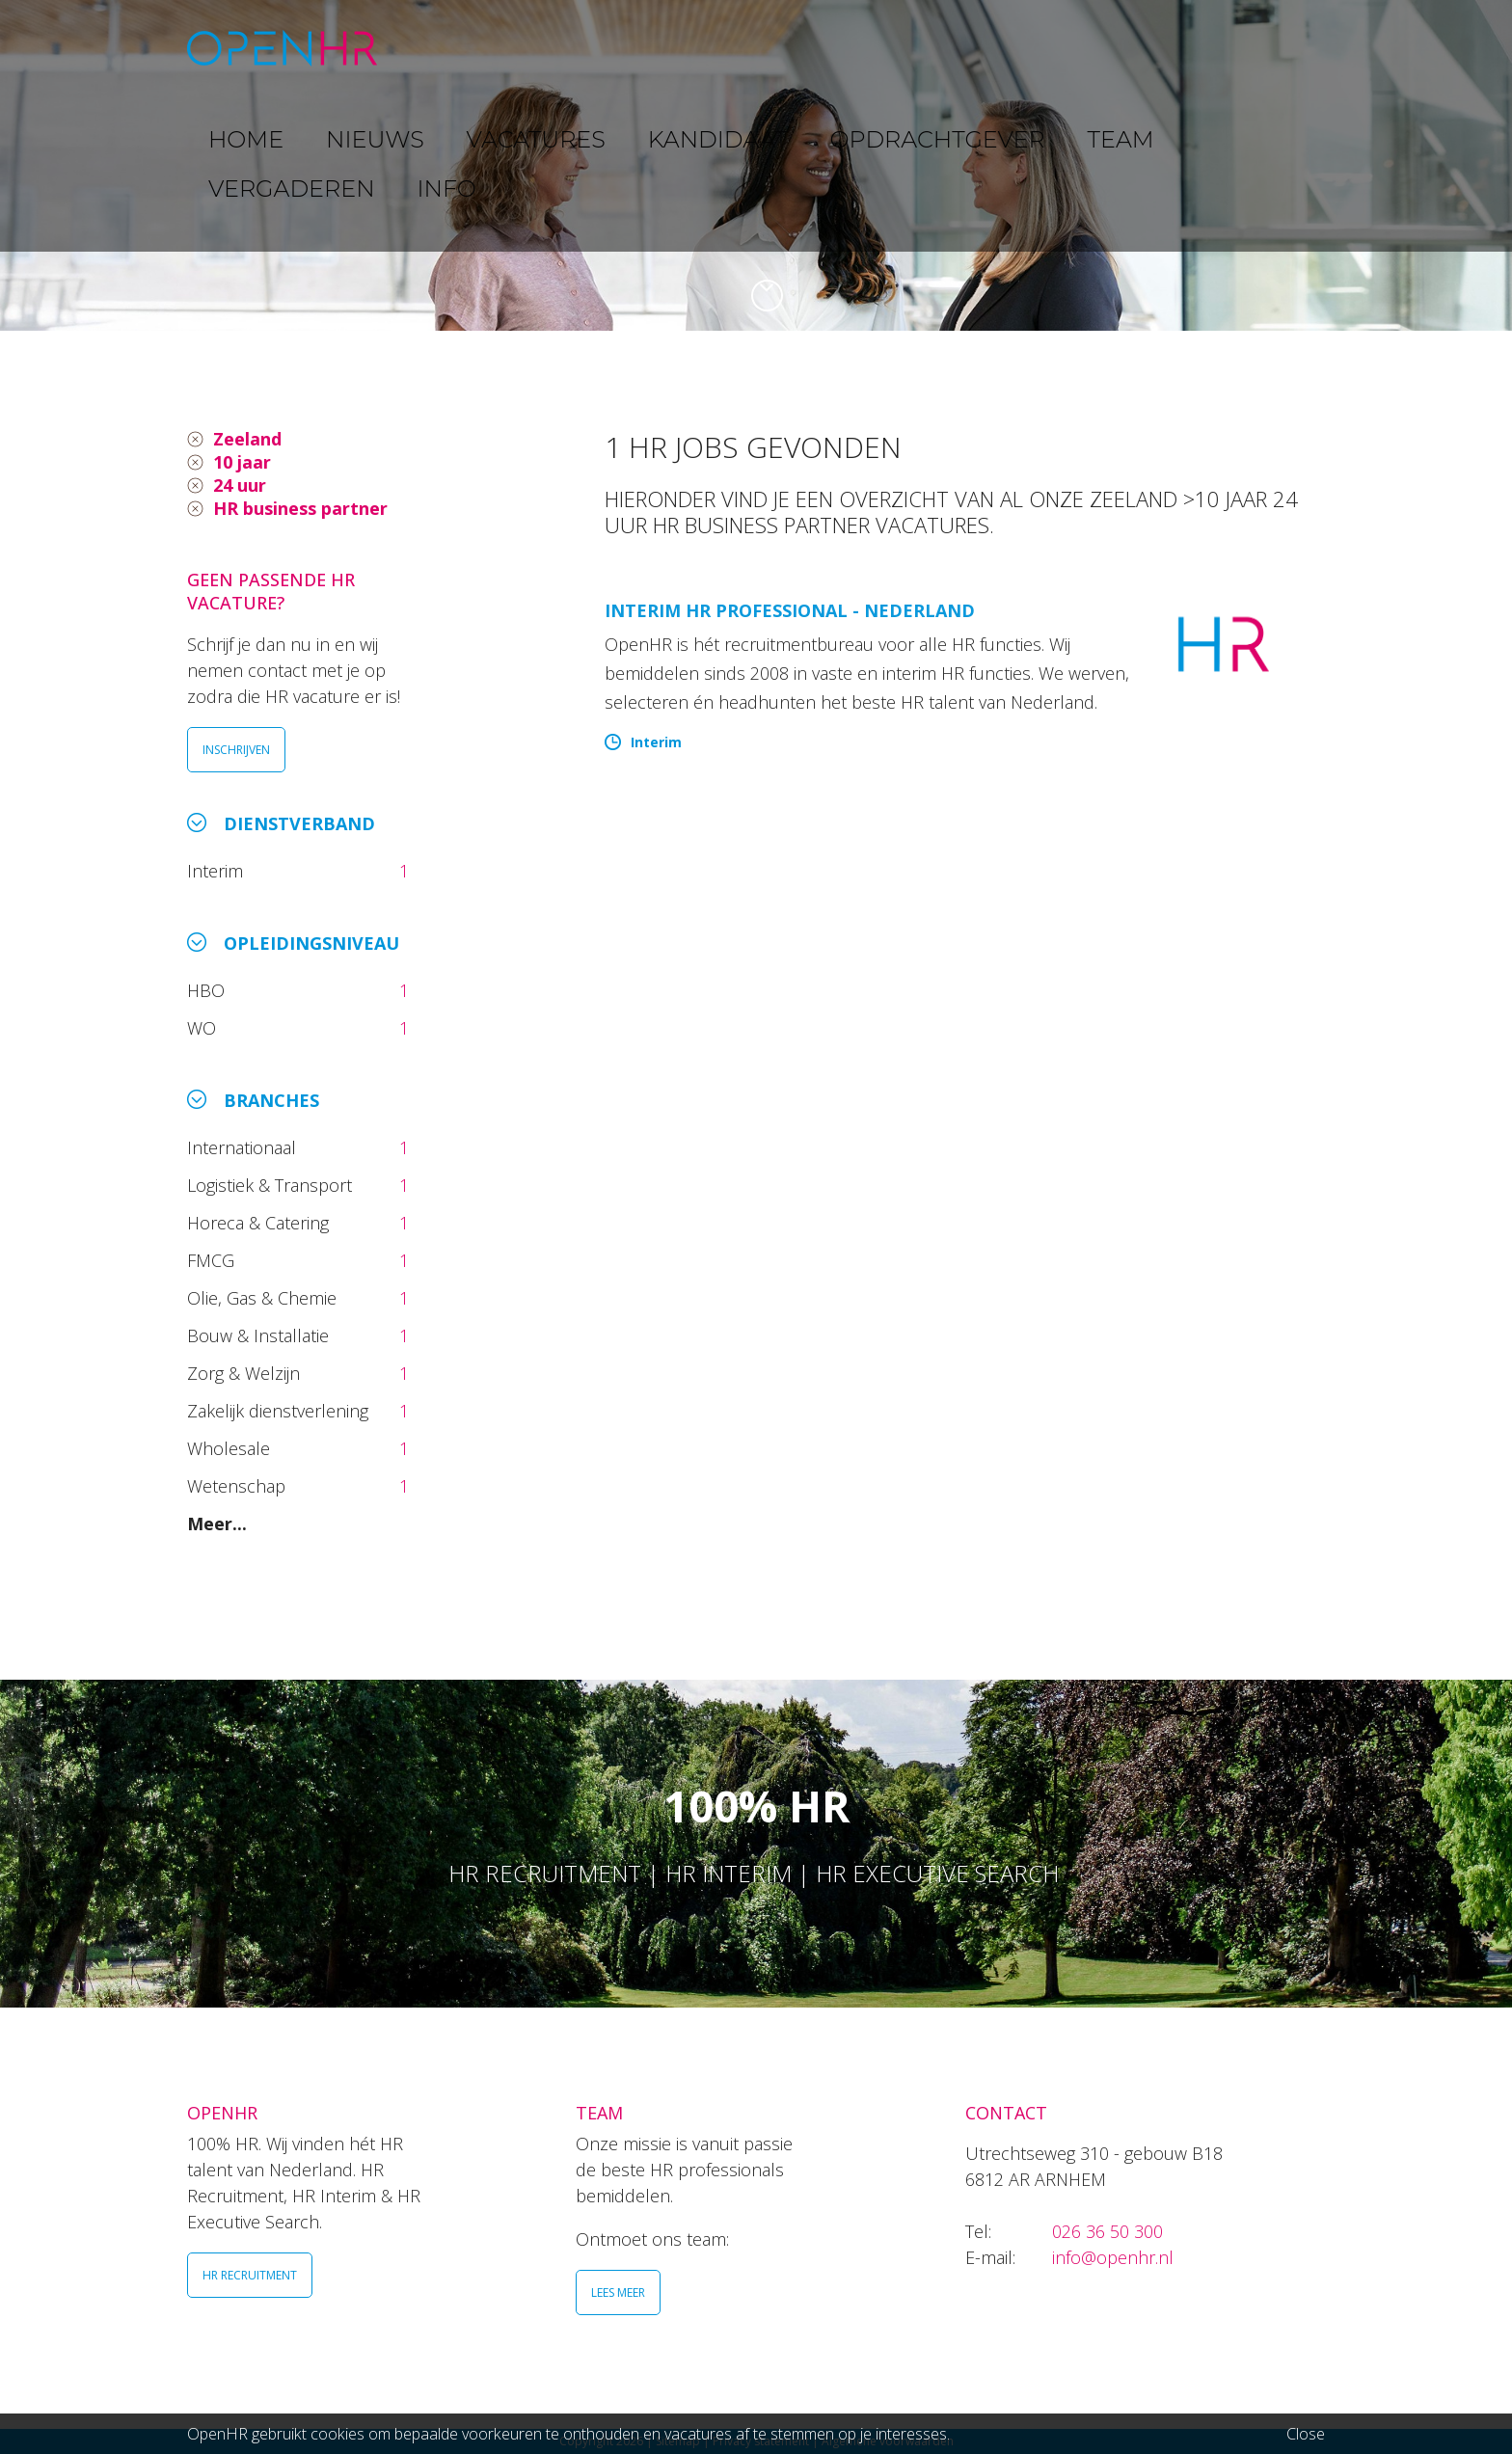  I want to click on HR business partner, so click(300, 508).